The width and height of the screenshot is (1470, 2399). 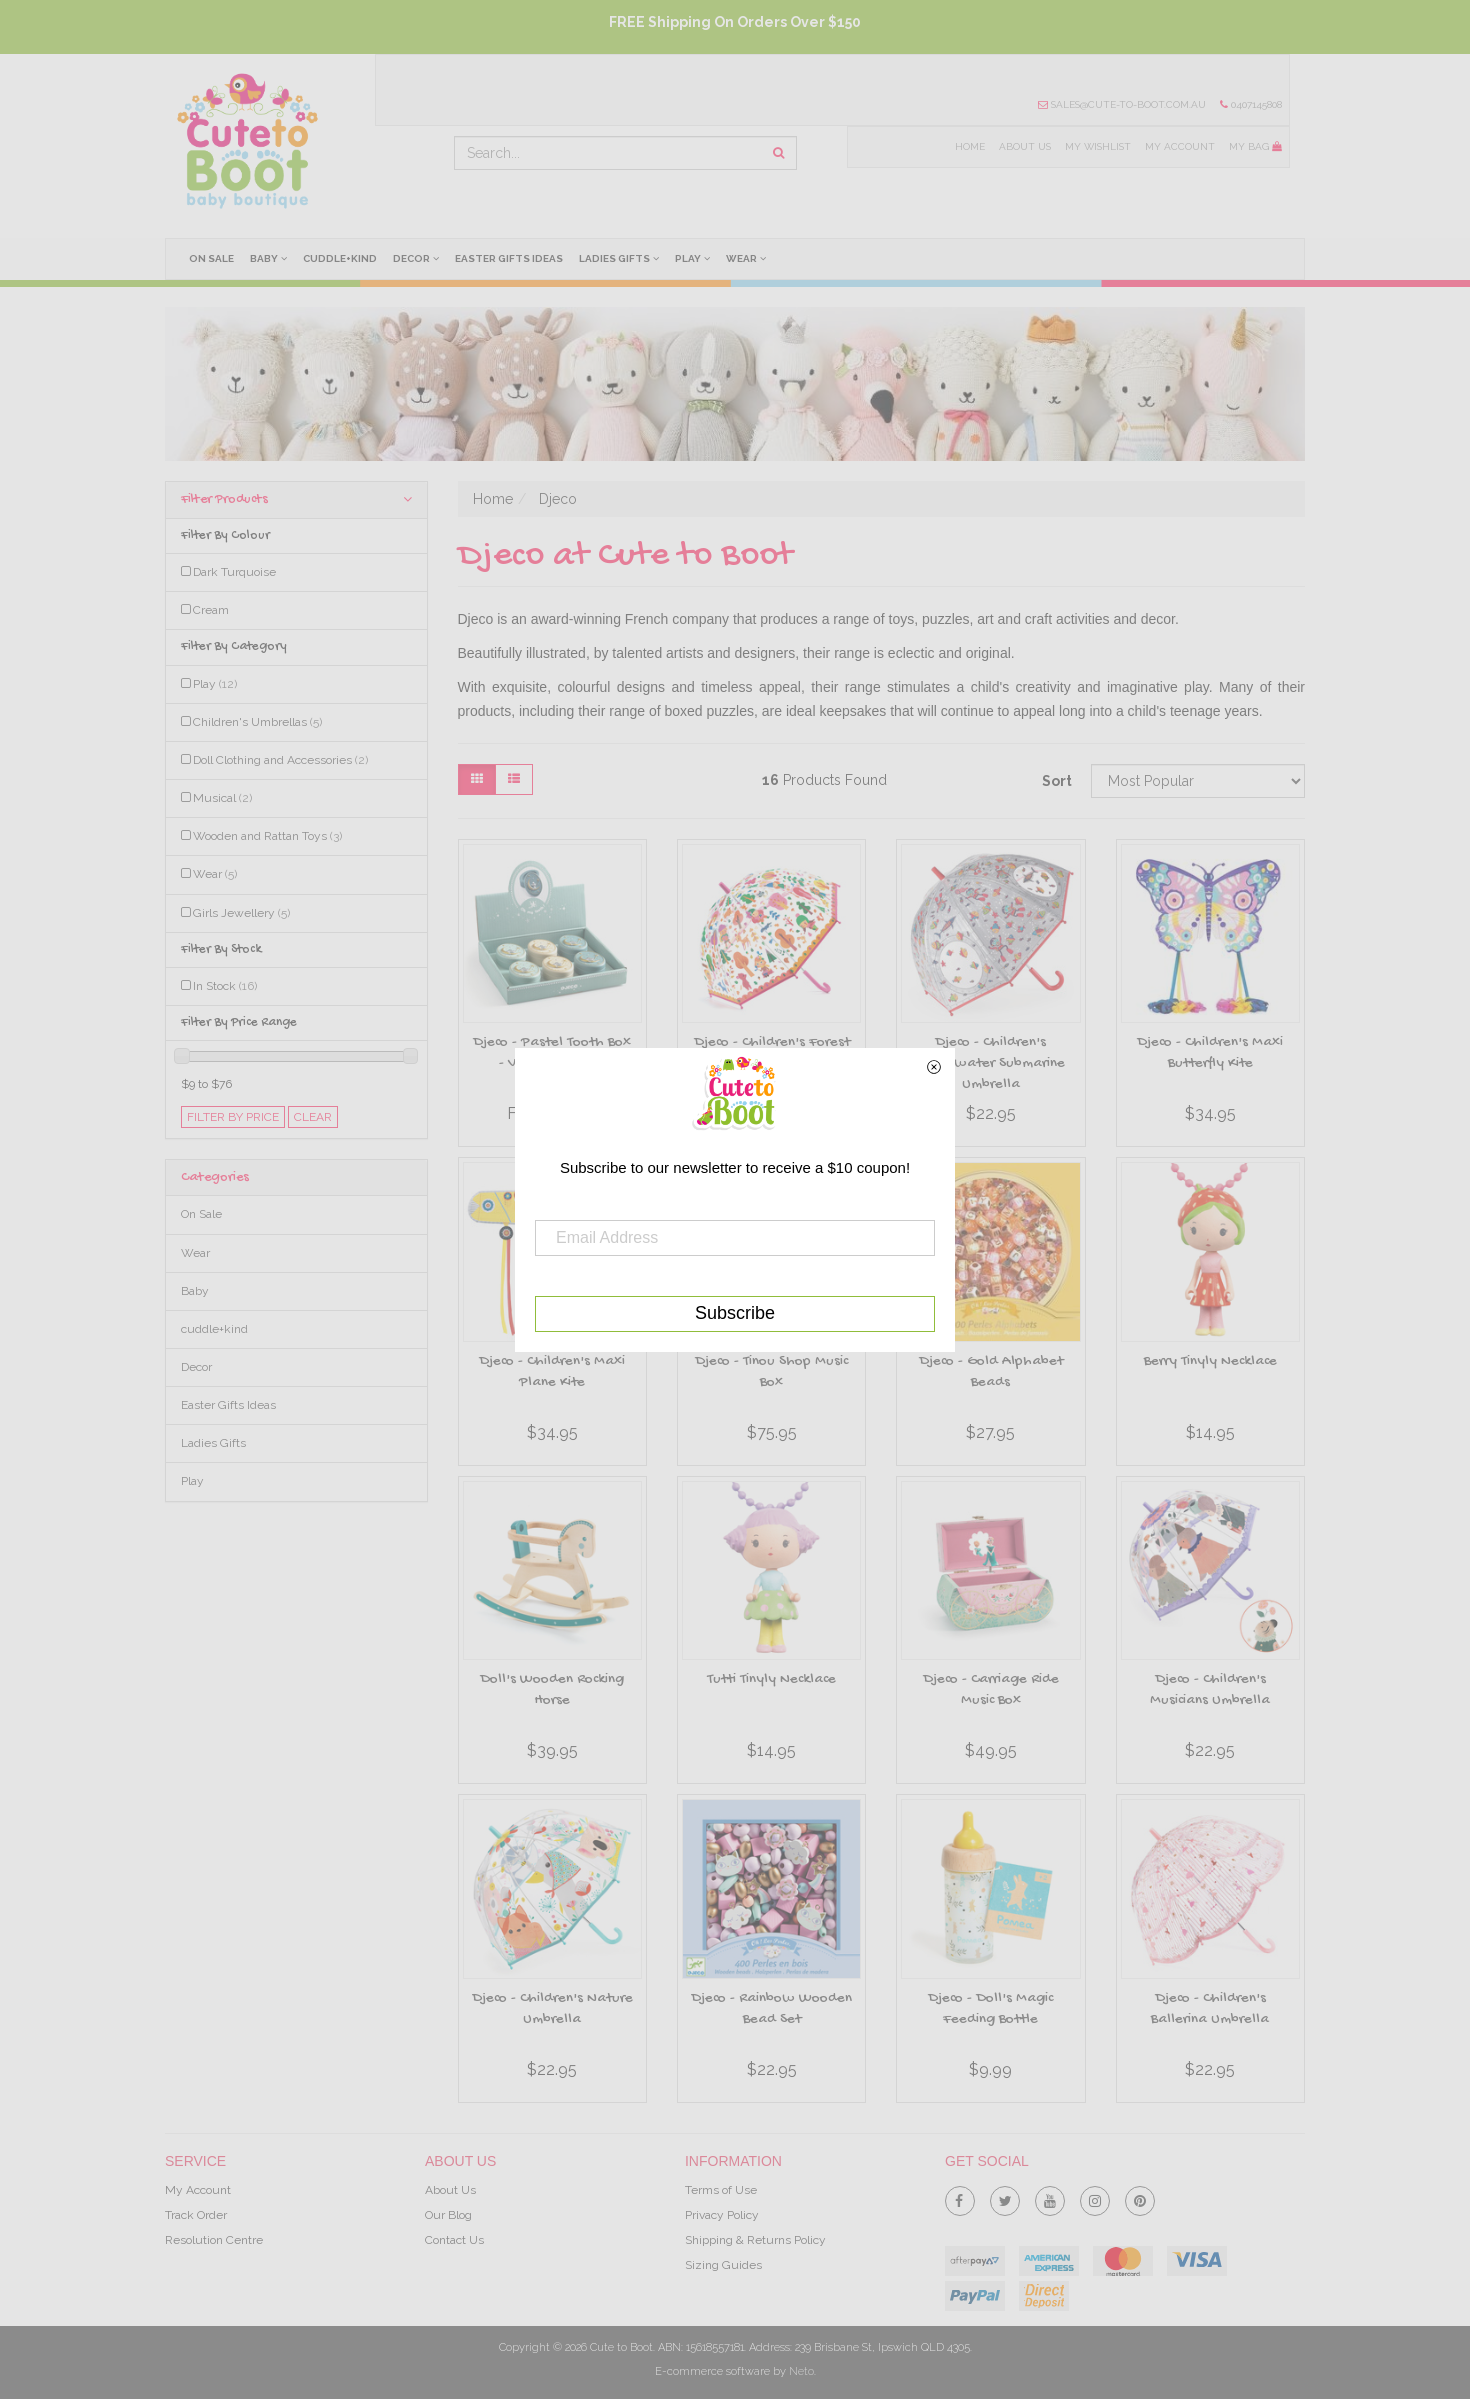 I want to click on Our Blog [link], so click(x=448, y=2215).